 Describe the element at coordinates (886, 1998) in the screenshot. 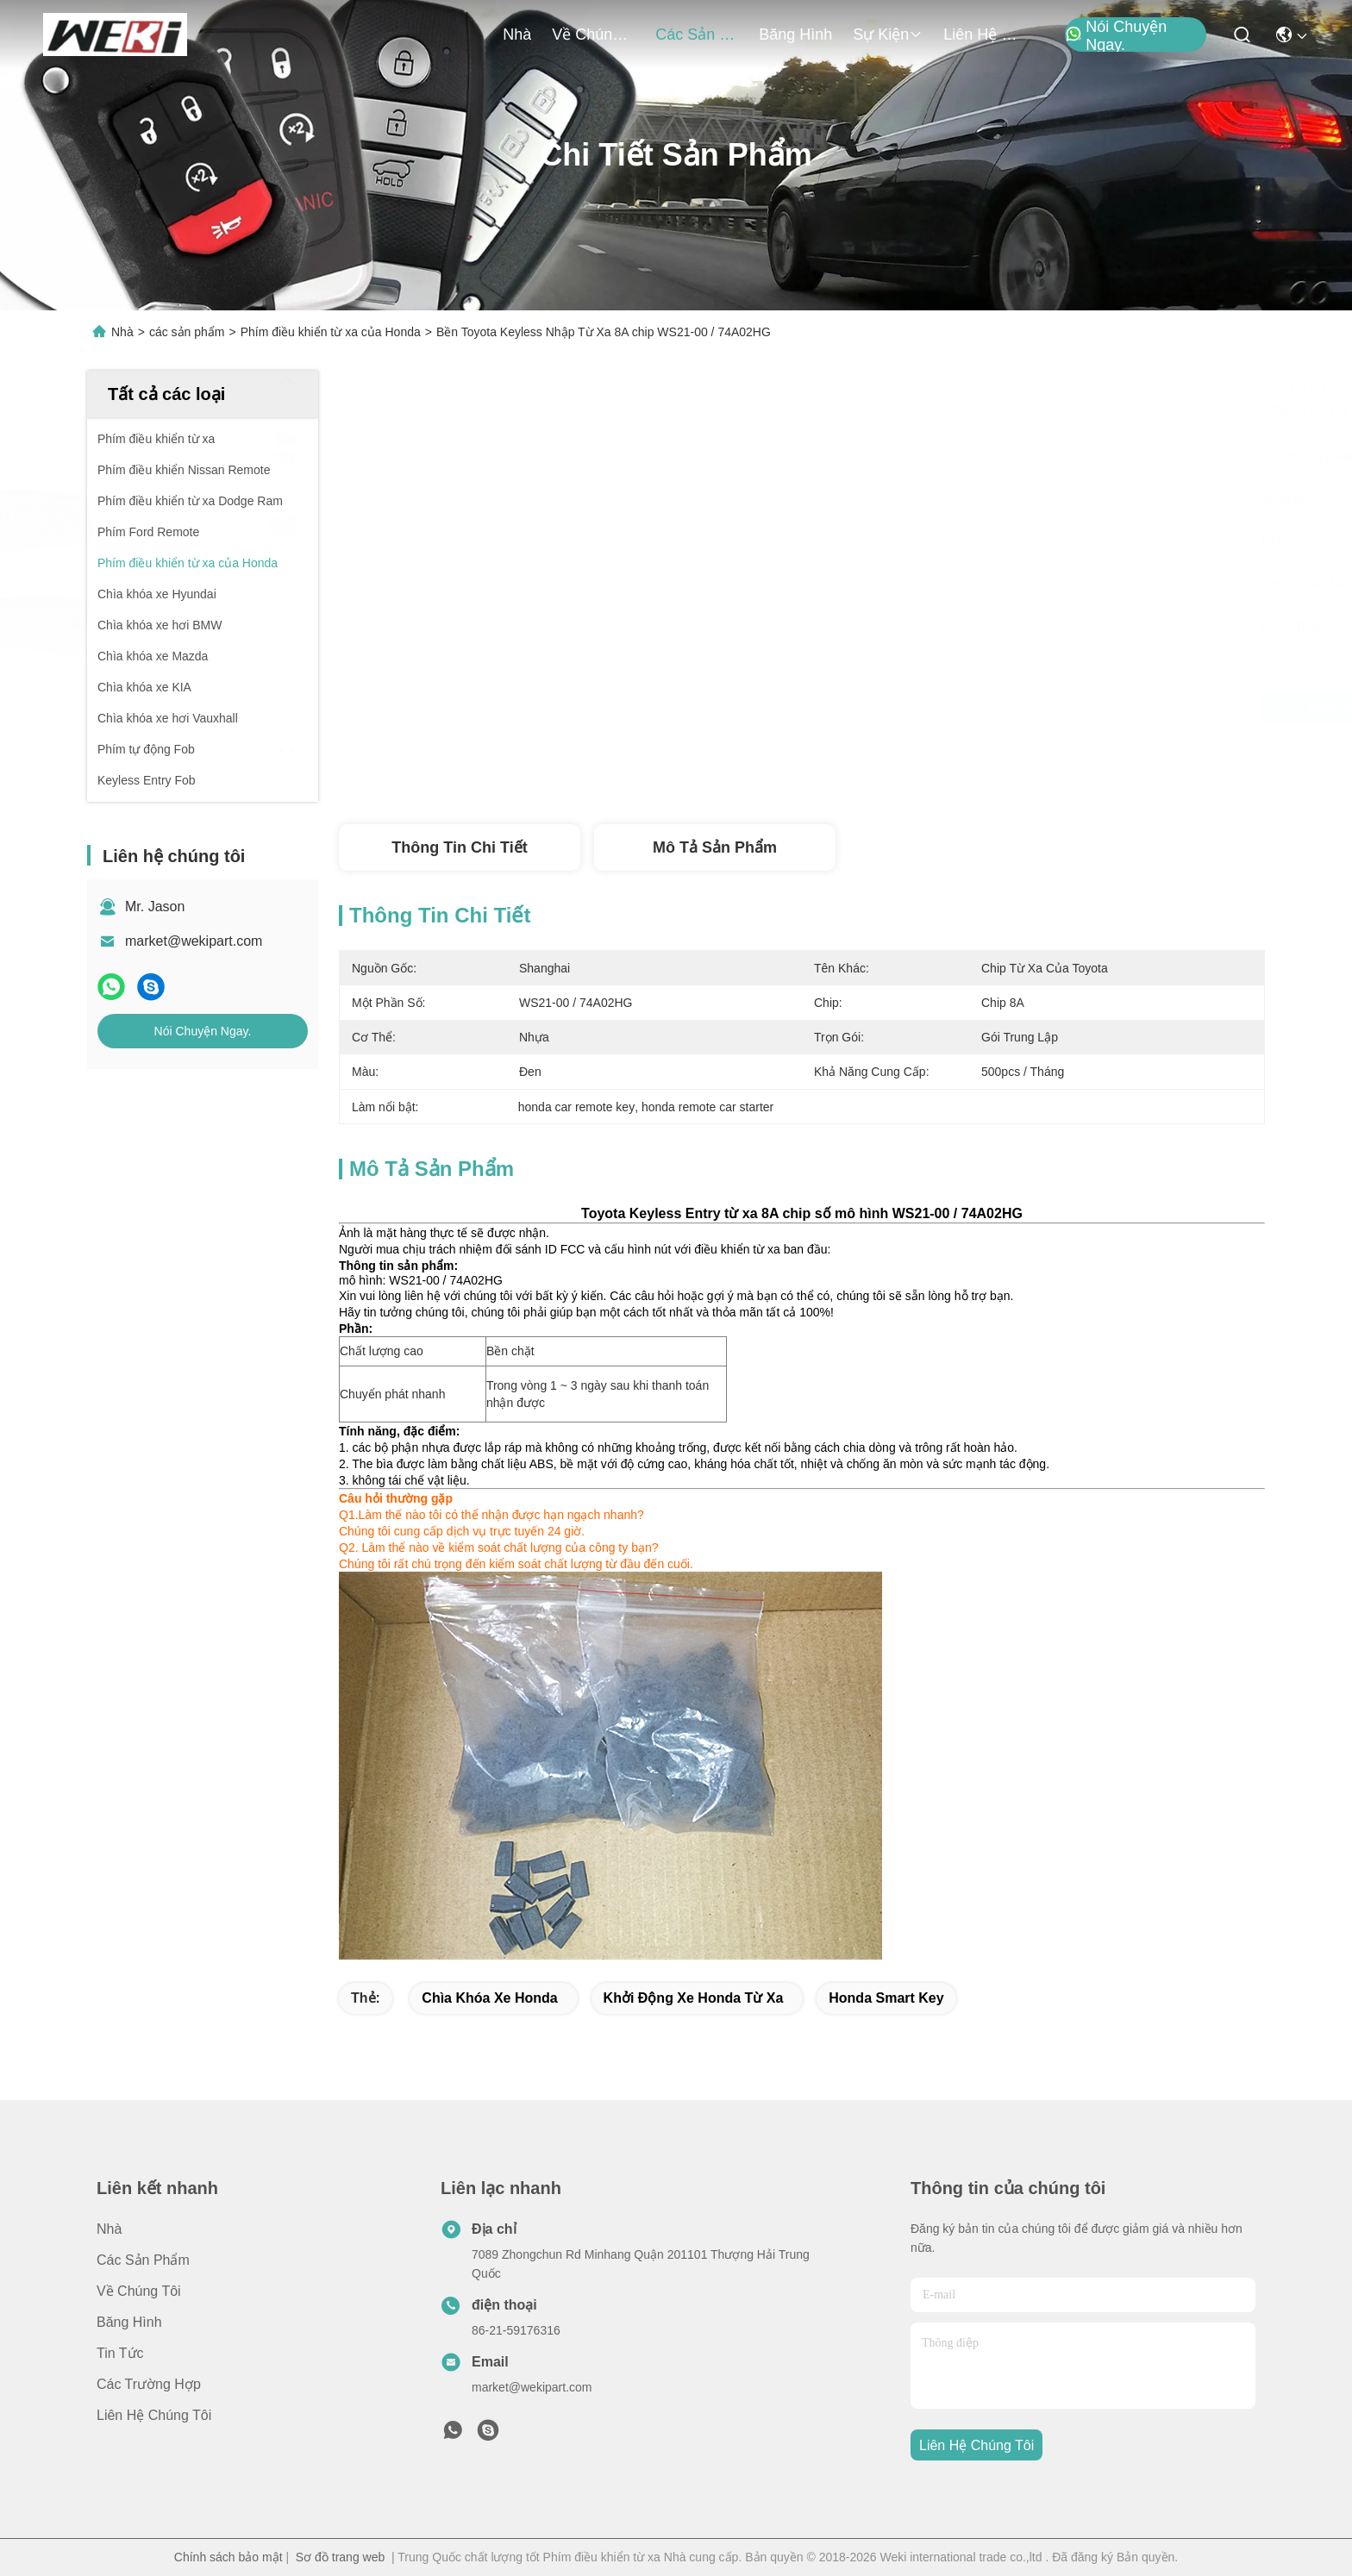

I see `honda smart key` at that location.